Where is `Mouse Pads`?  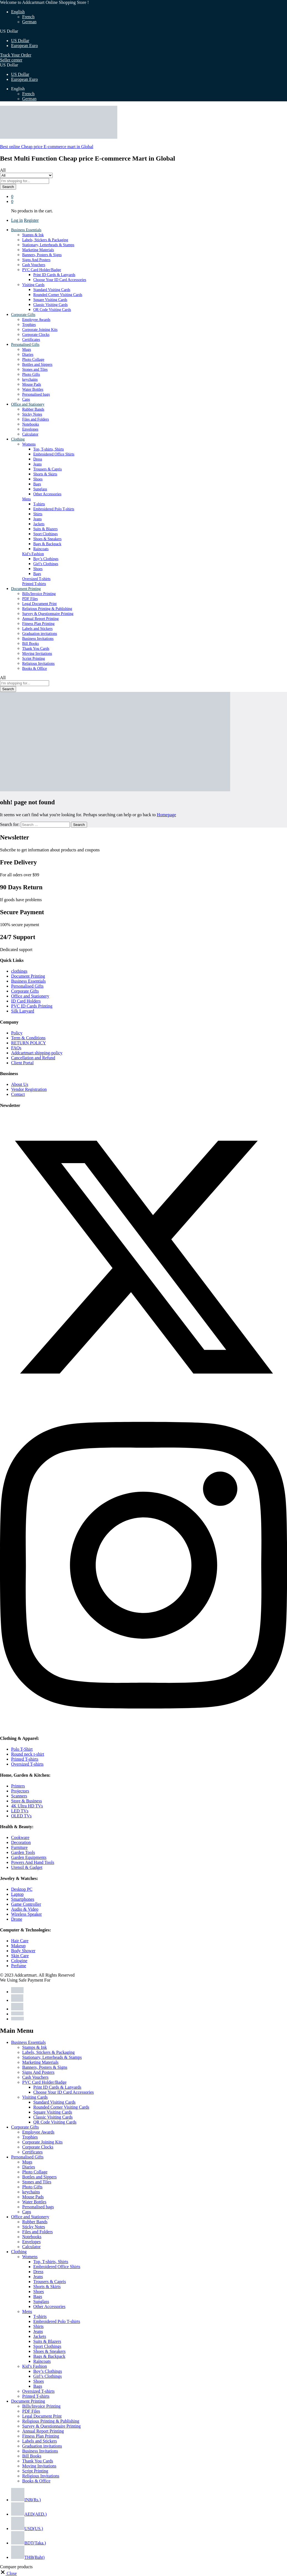
Mouse Pads is located at coordinates (31, 384).